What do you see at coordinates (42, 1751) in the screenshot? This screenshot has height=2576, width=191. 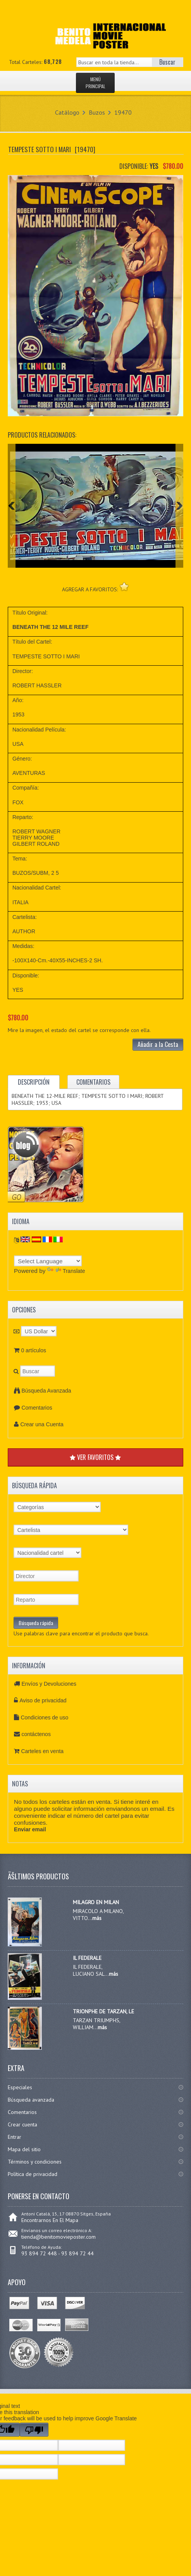 I see `Carteles en venta` at bounding box center [42, 1751].